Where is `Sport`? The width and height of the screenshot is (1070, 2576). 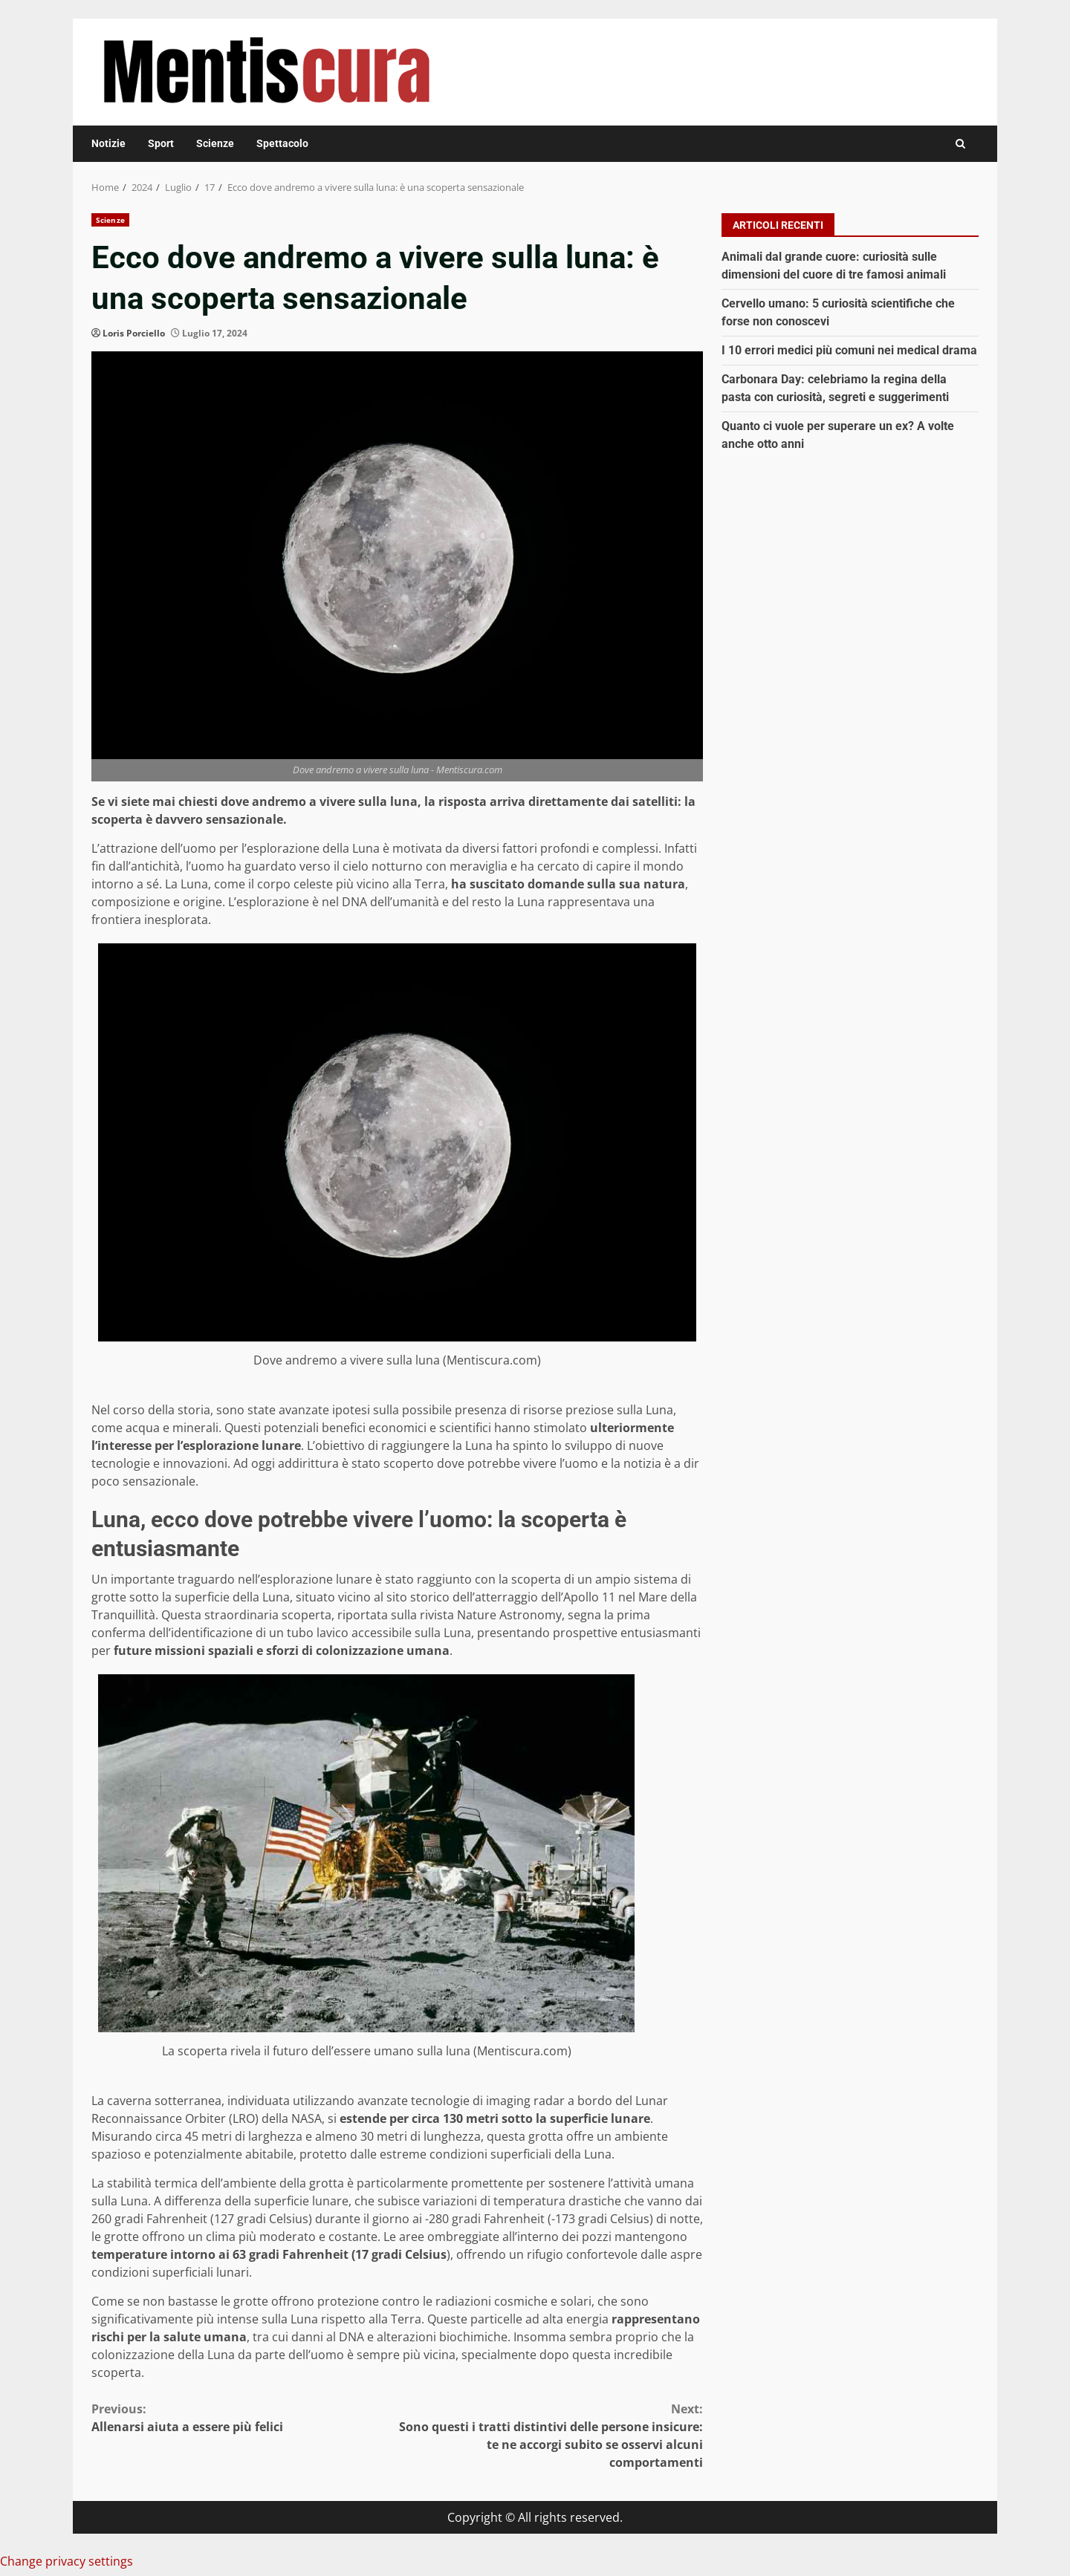
Sport is located at coordinates (161, 143).